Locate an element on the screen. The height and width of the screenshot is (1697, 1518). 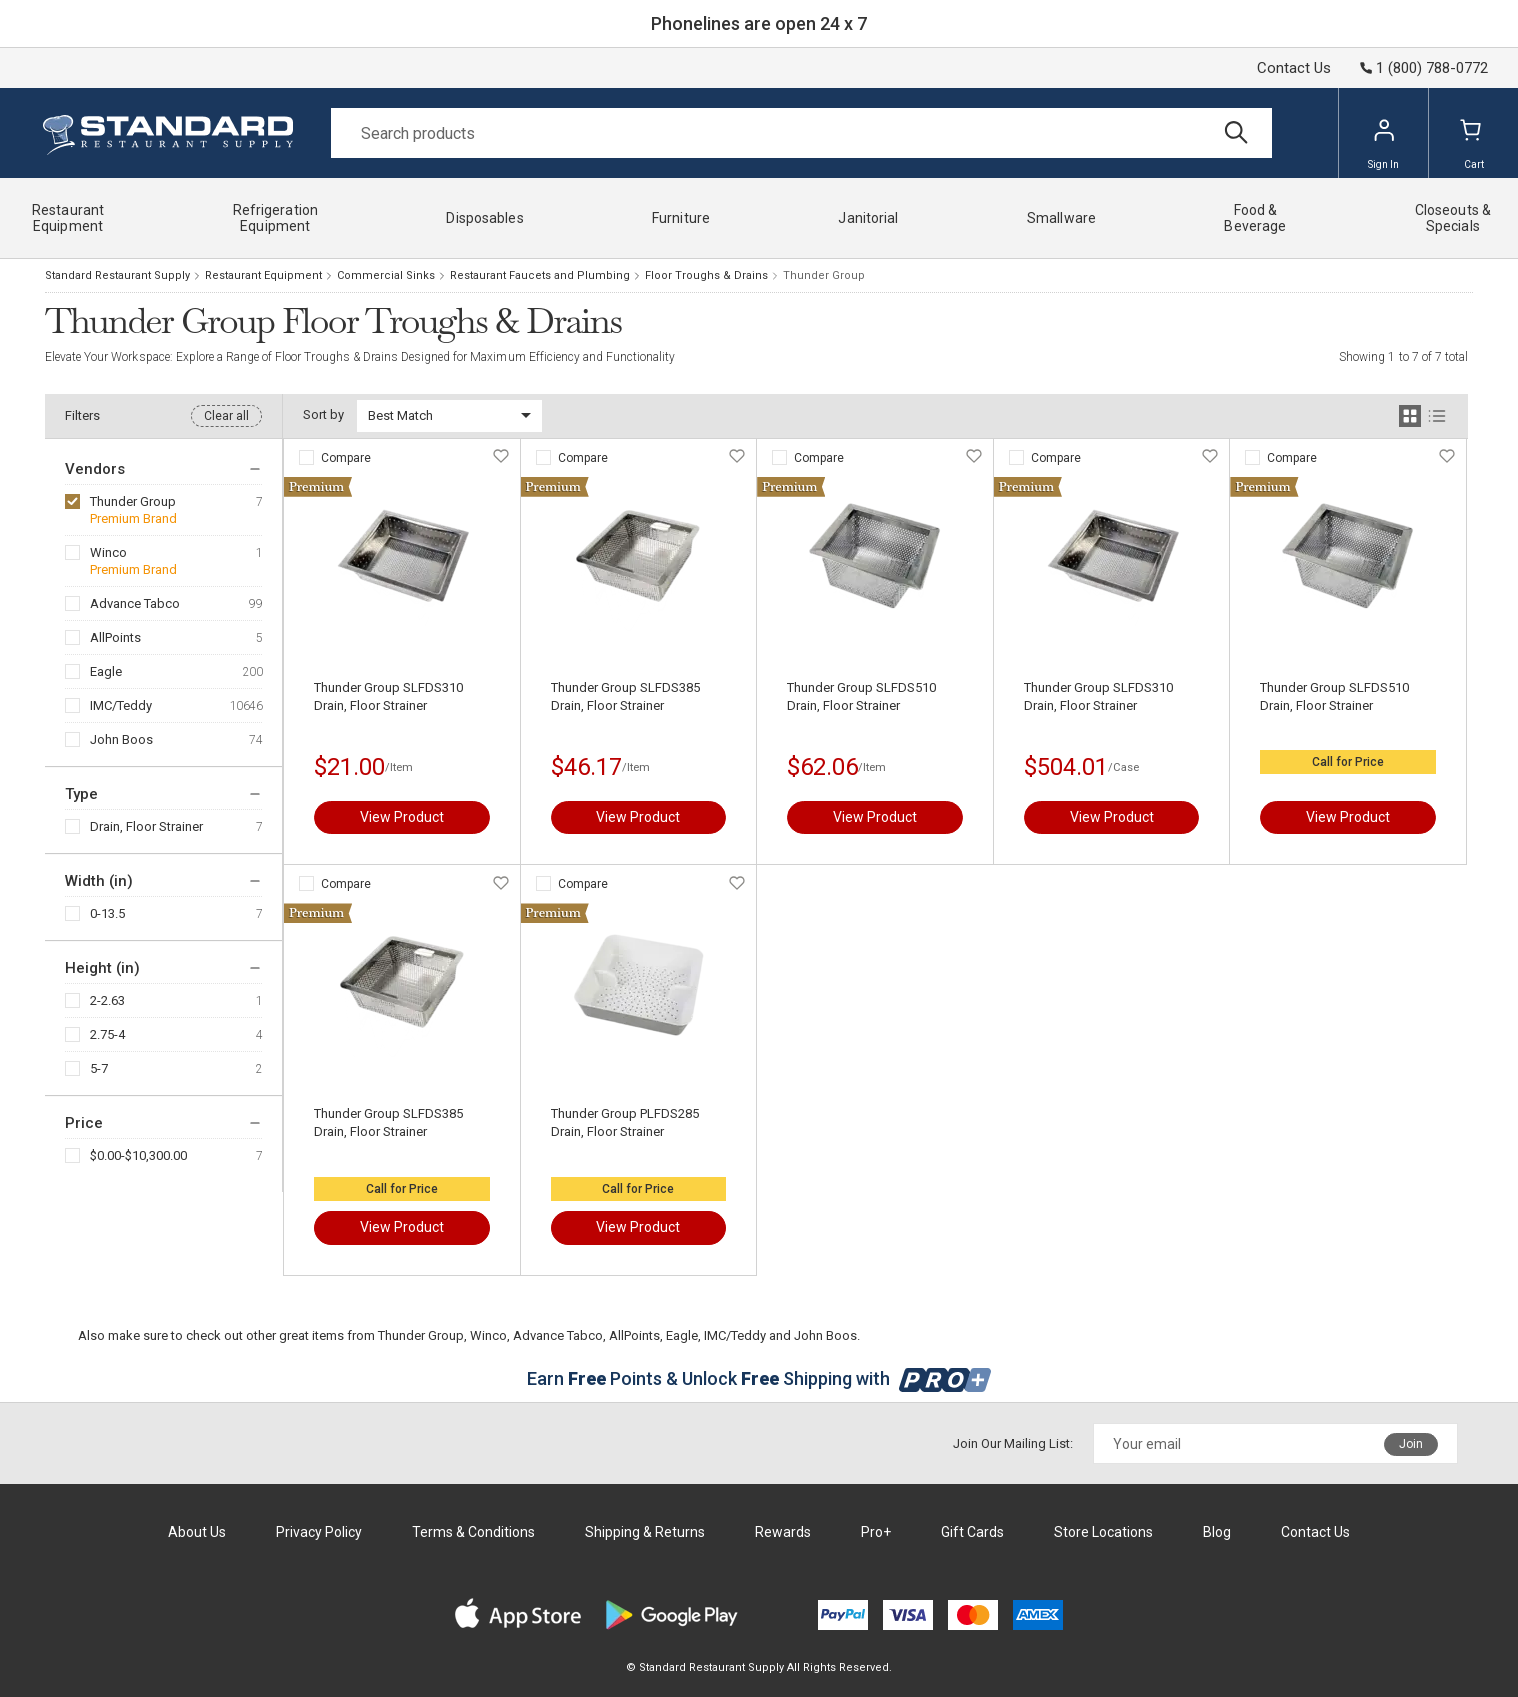
Join Our Mailing List: is located at coordinates (1013, 1443).